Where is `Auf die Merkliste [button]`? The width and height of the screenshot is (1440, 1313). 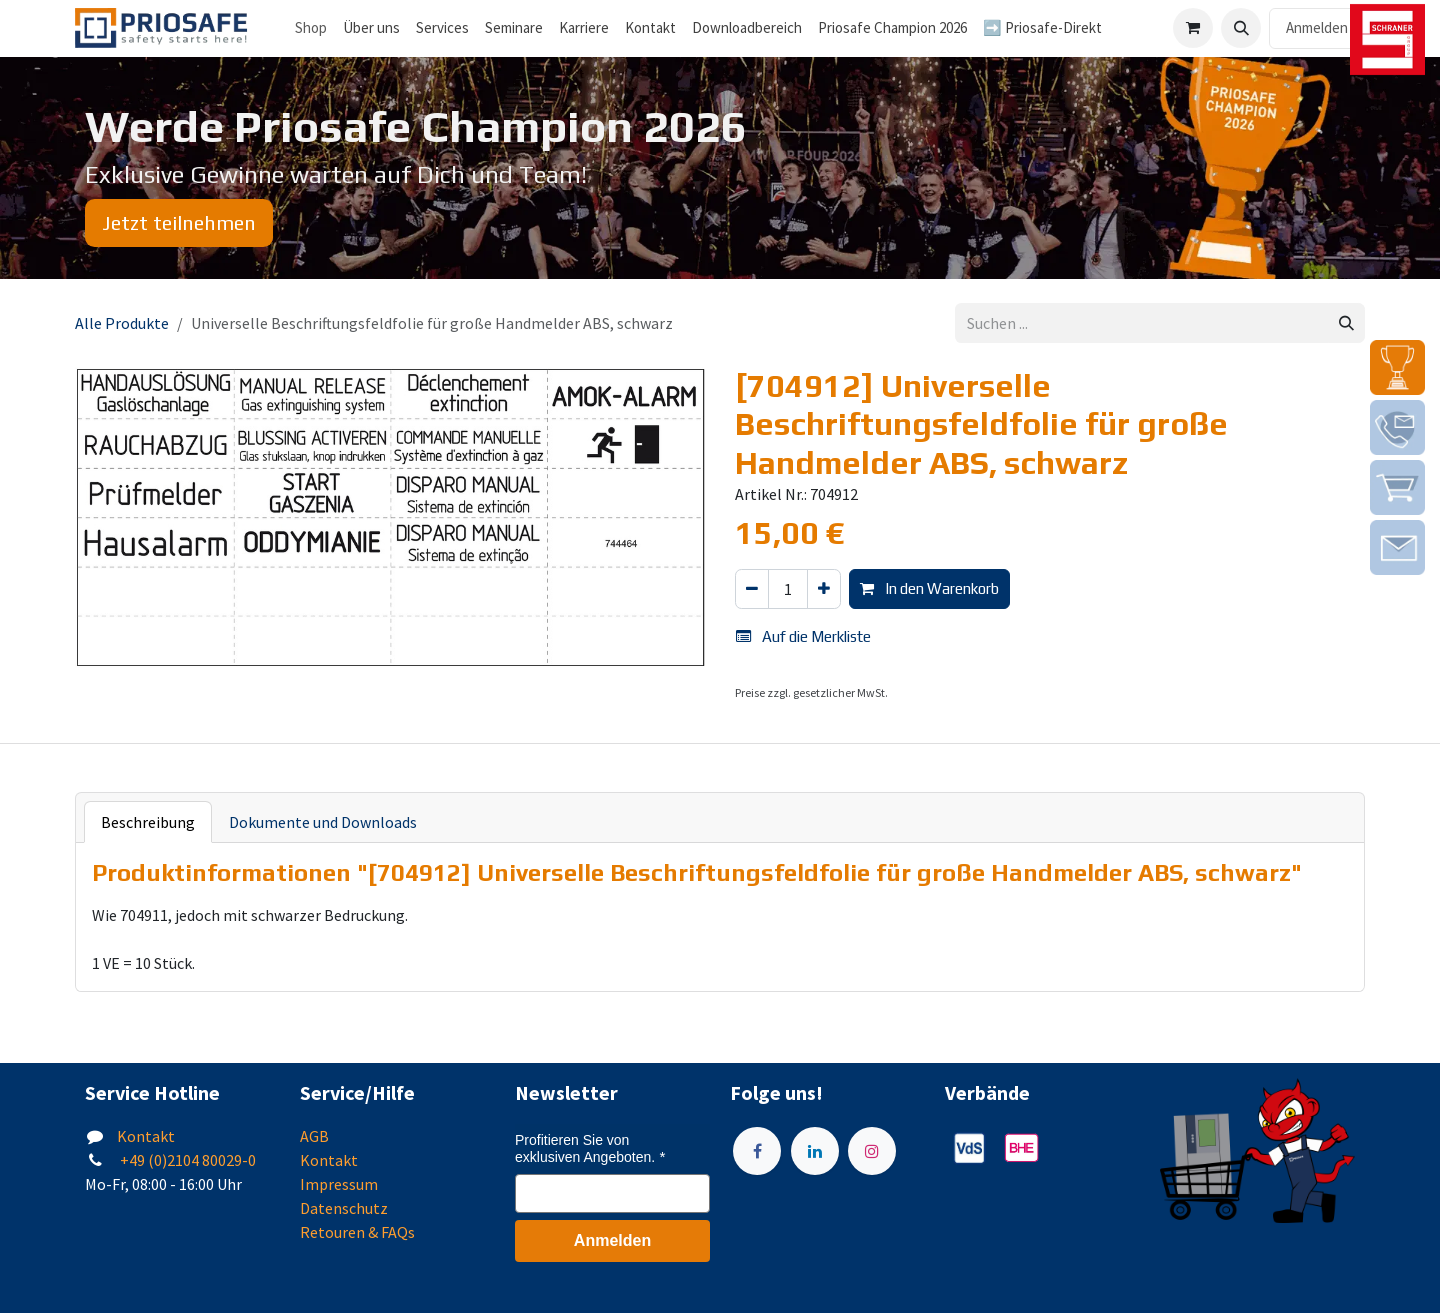
Auf die Merkliste [button] is located at coordinates (803, 636).